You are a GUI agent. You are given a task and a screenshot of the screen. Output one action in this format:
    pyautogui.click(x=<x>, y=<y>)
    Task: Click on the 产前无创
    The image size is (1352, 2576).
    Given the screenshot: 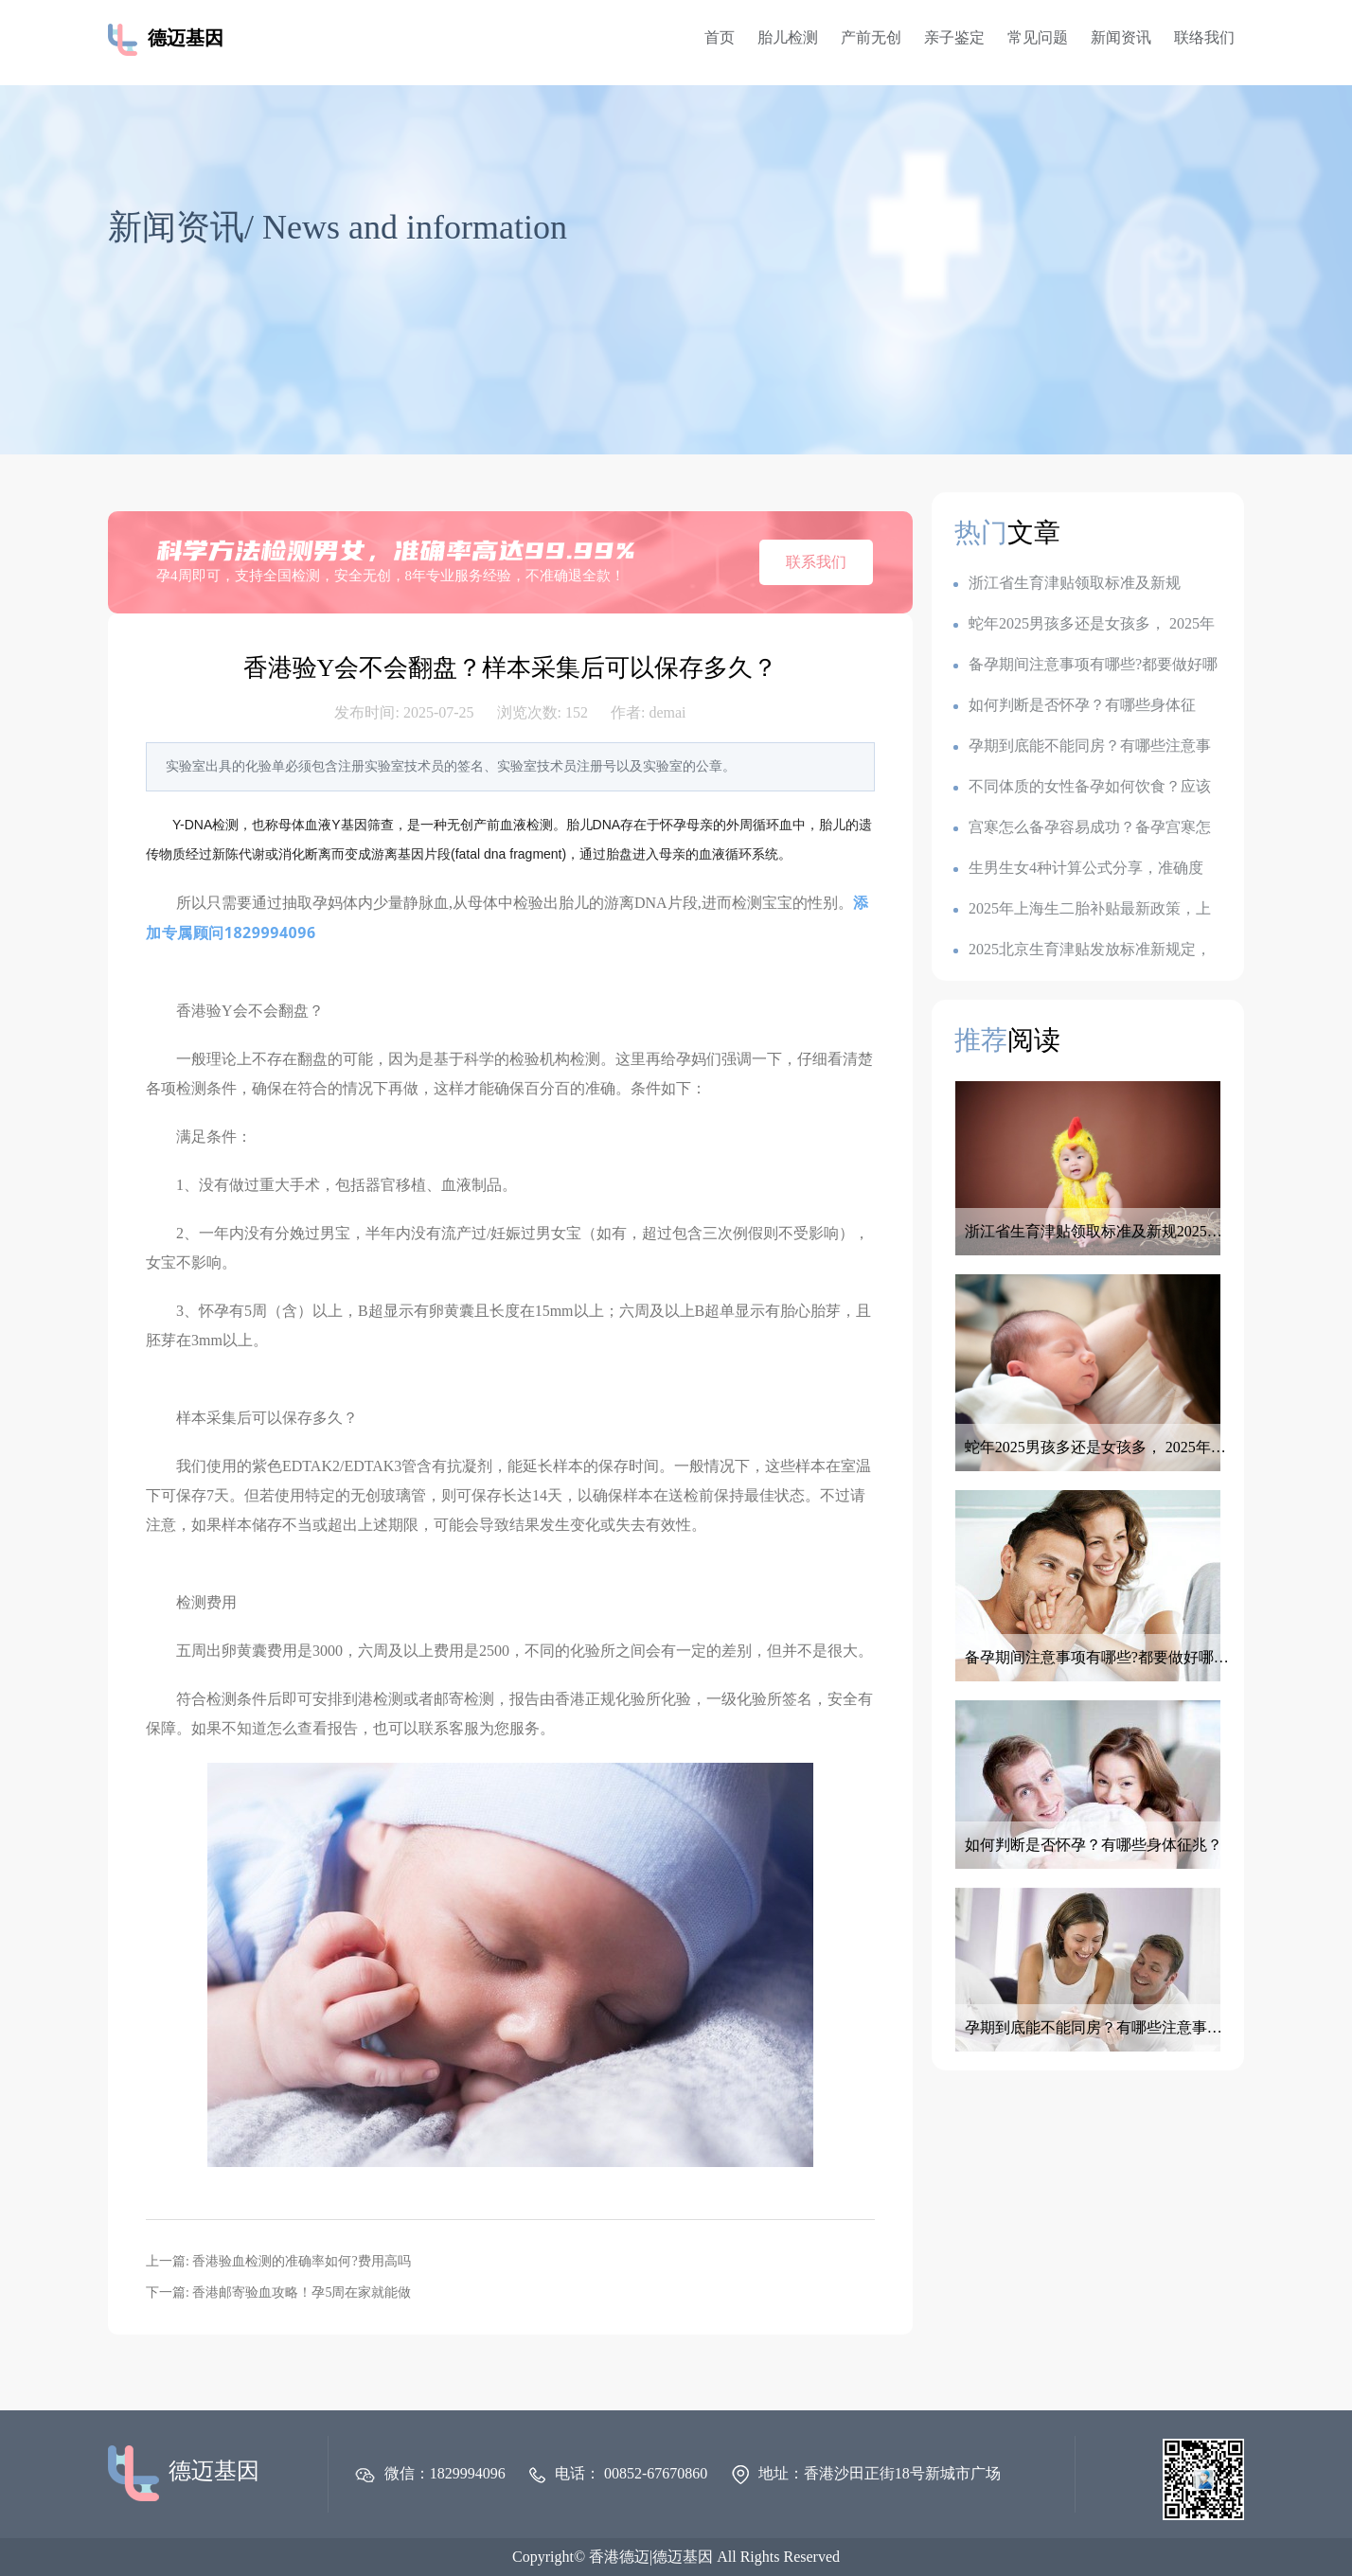 What is the action you would take?
    pyautogui.click(x=871, y=37)
    